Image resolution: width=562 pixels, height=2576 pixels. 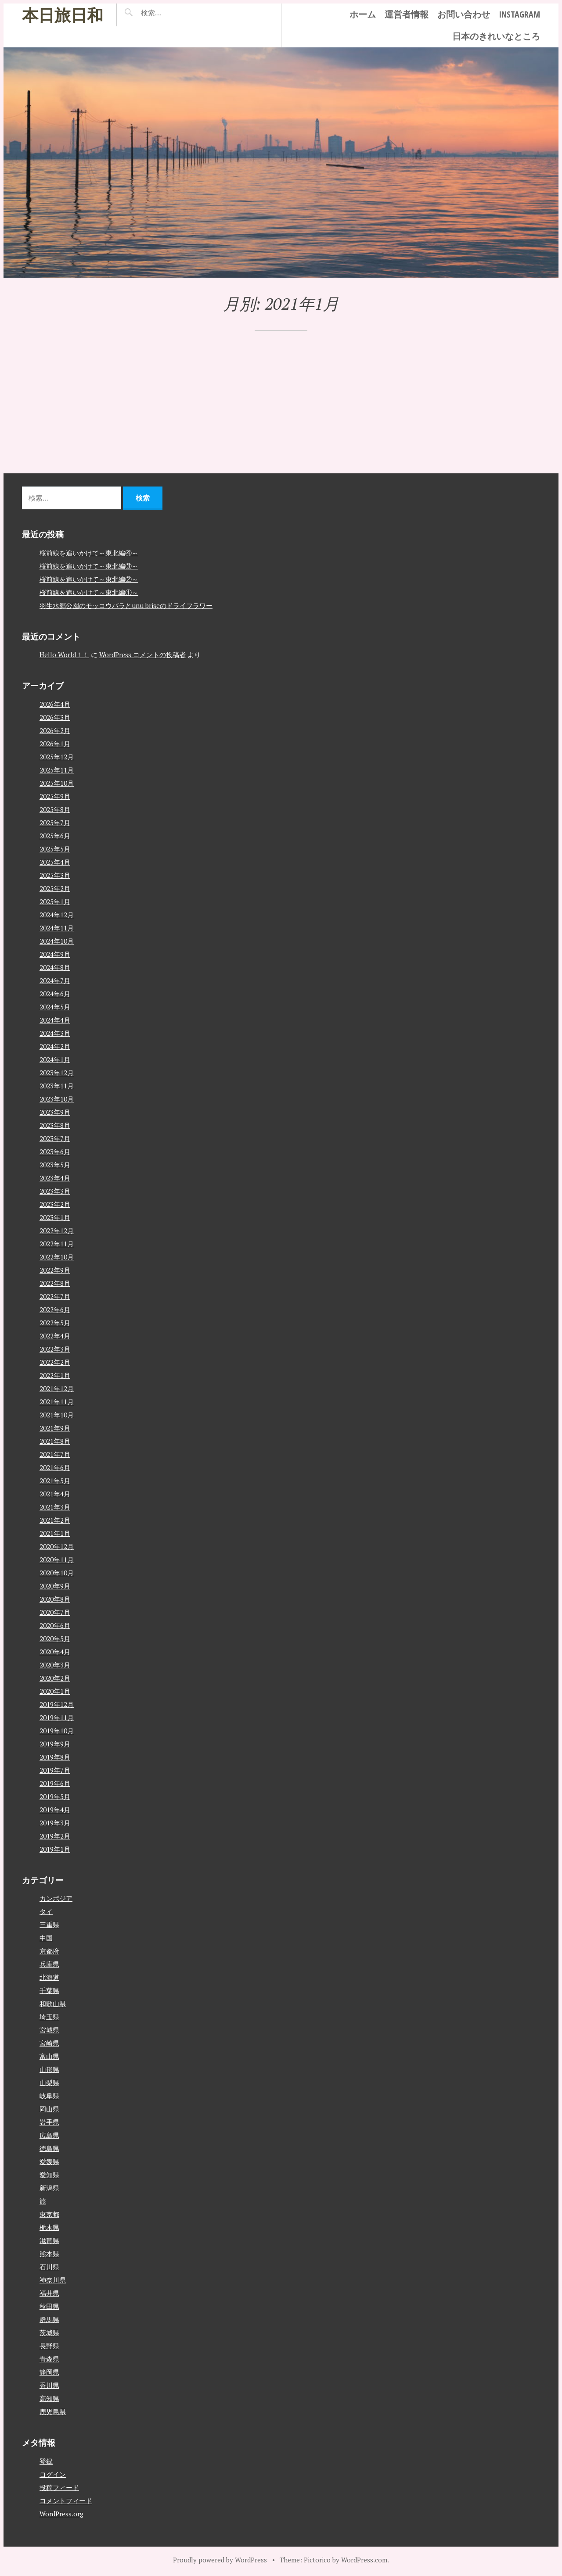 What do you see at coordinates (66, 2500) in the screenshot?
I see `コメントフィード` at bounding box center [66, 2500].